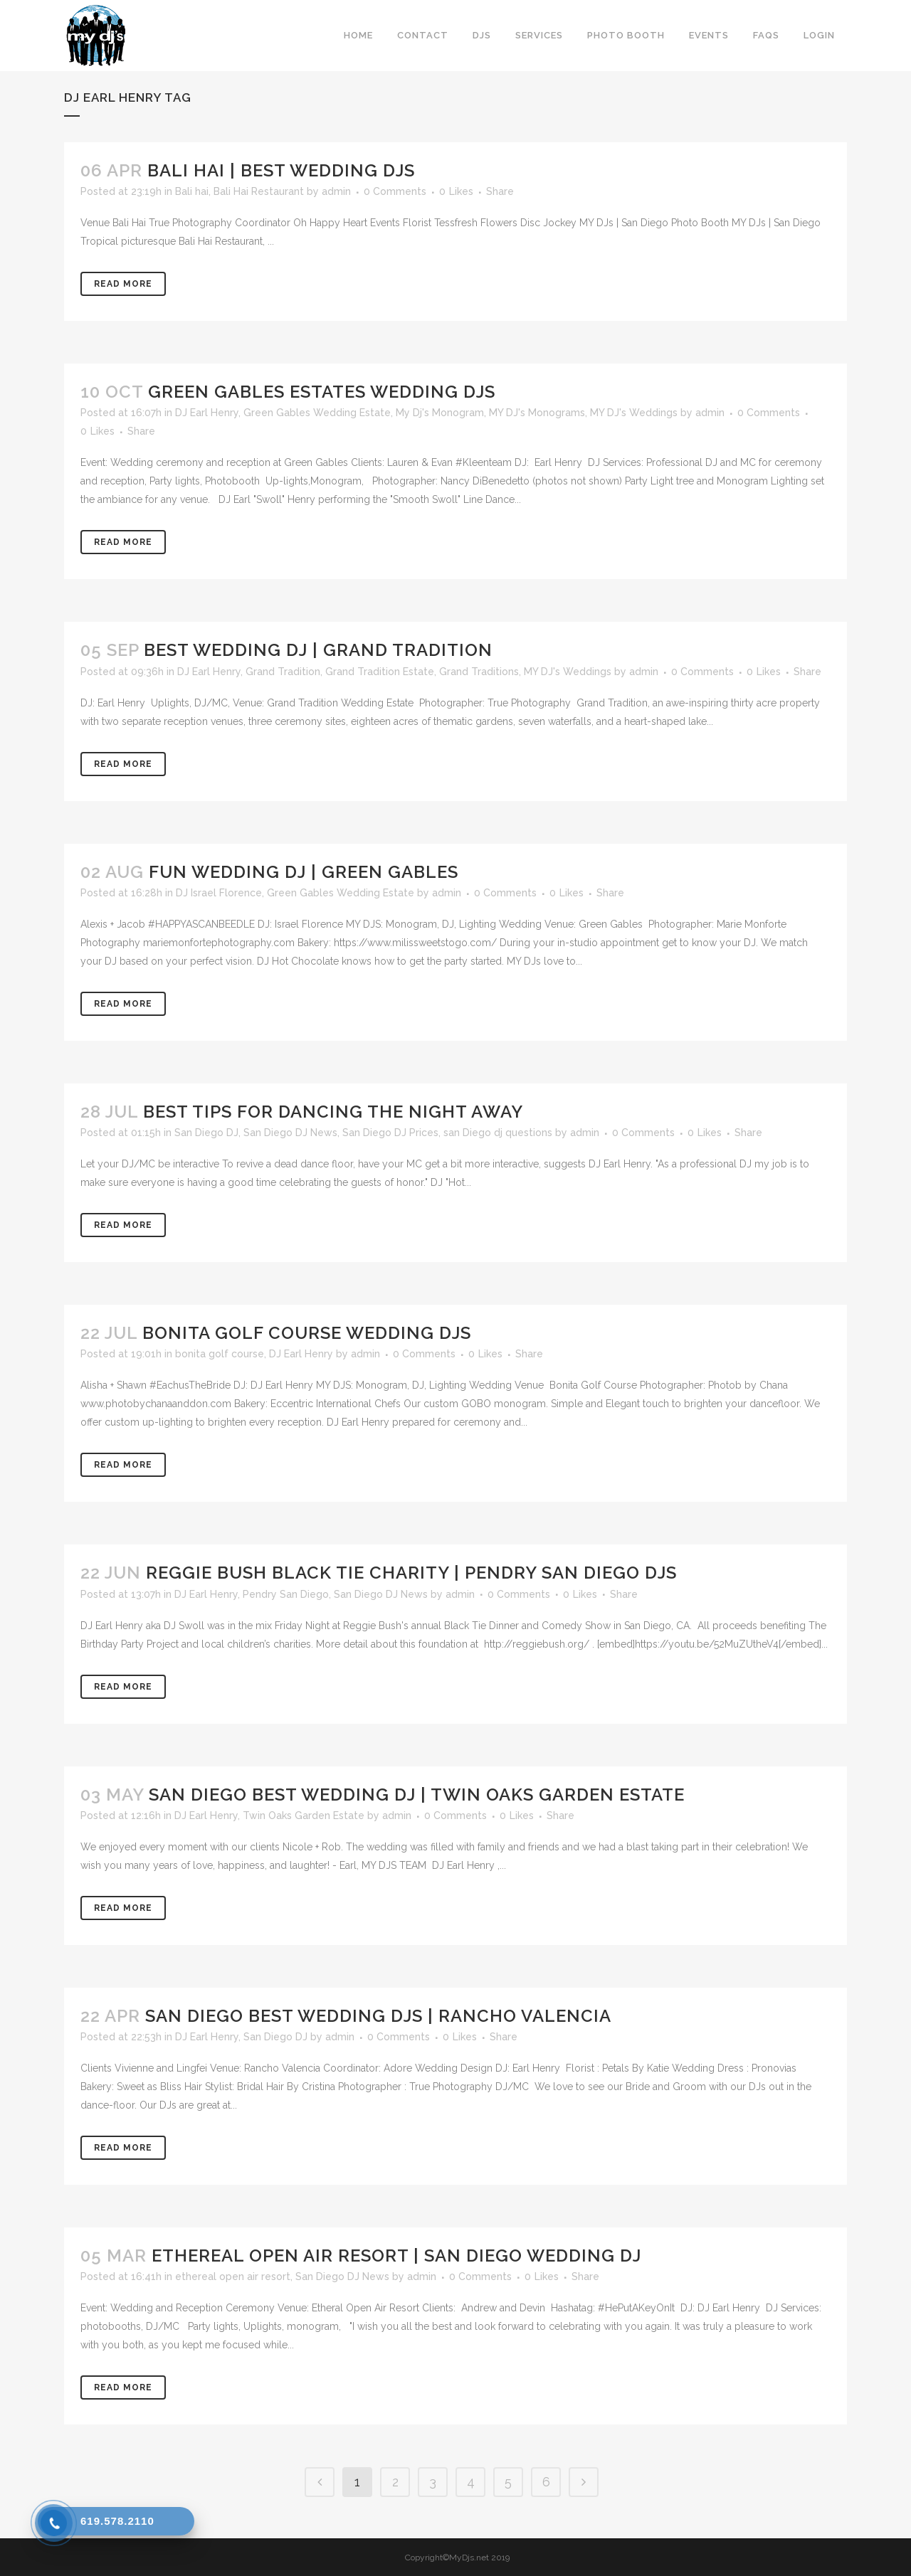 This screenshot has height=2576, width=911. What do you see at coordinates (290, 1132) in the screenshot?
I see `San Diego DJ News` at bounding box center [290, 1132].